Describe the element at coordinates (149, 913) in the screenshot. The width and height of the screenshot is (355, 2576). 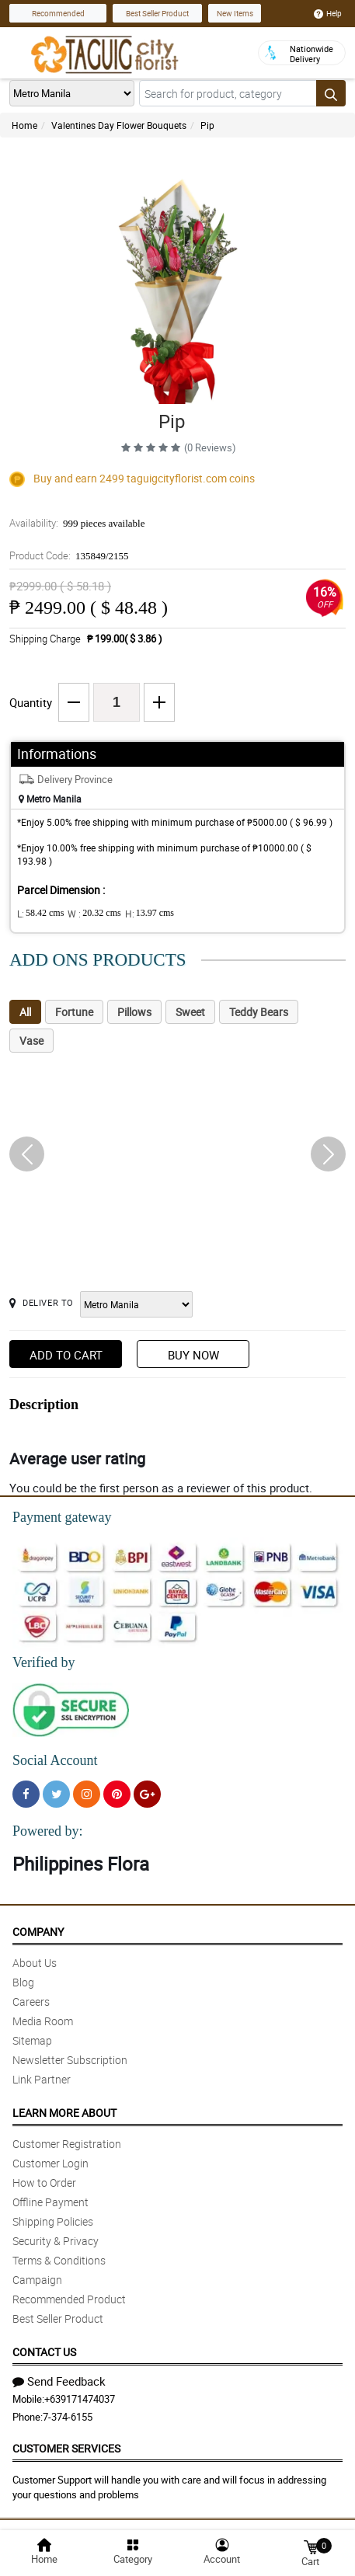
I see `H:` at that location.